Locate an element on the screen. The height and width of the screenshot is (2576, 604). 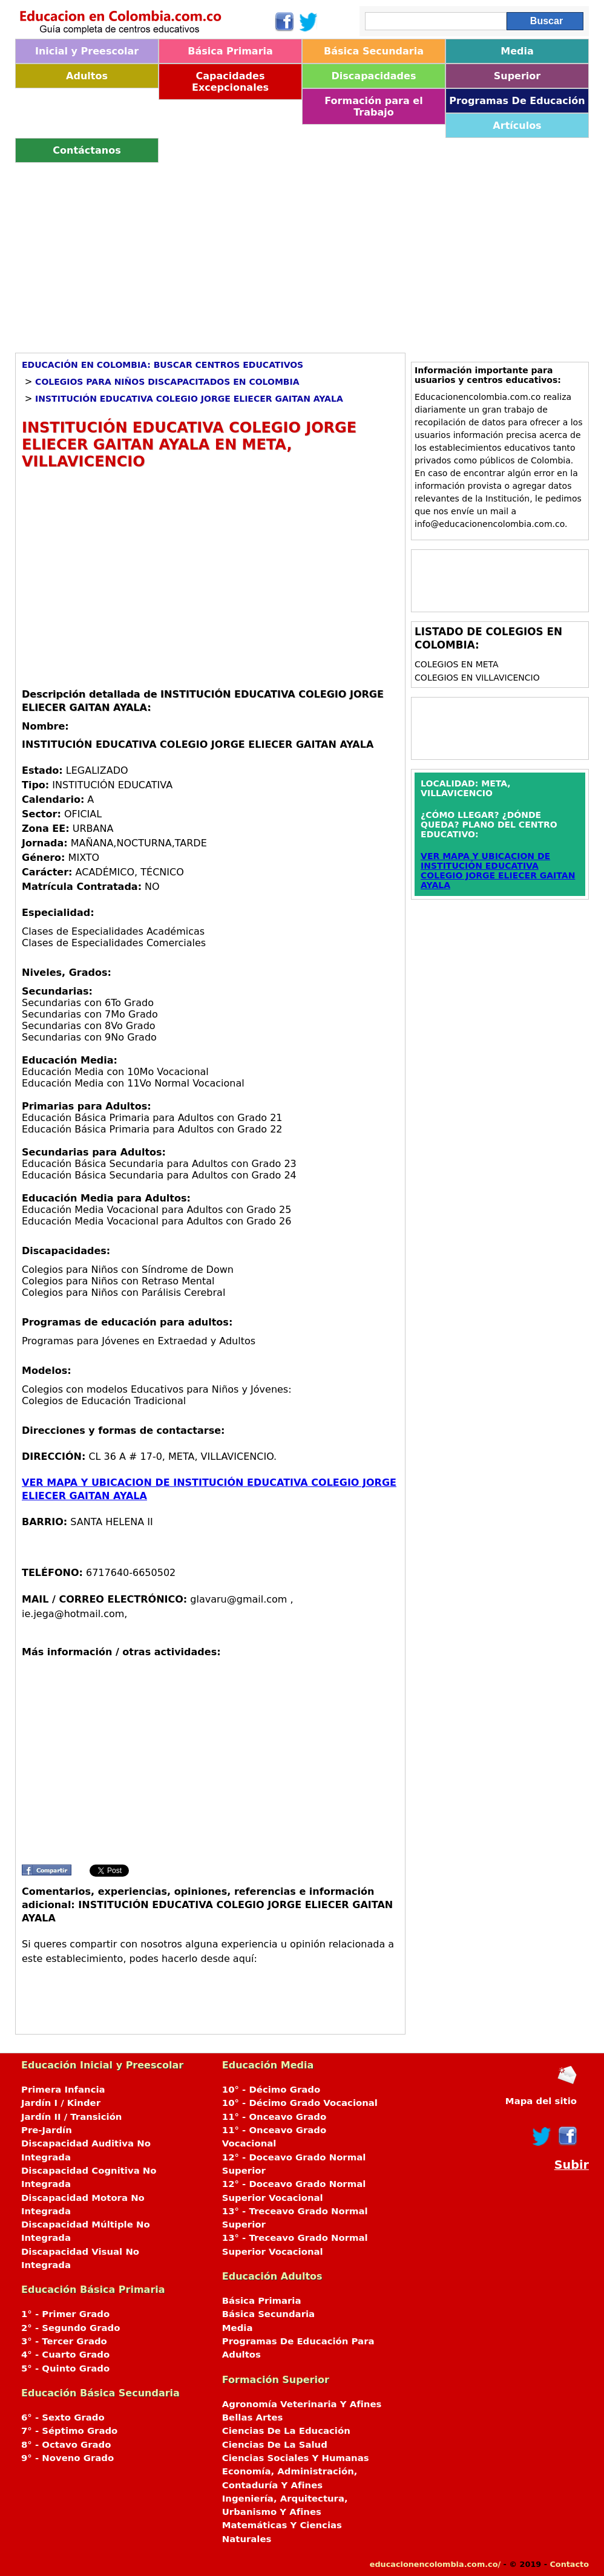
Mapa del sitio is located at coordinates (541, 2101).